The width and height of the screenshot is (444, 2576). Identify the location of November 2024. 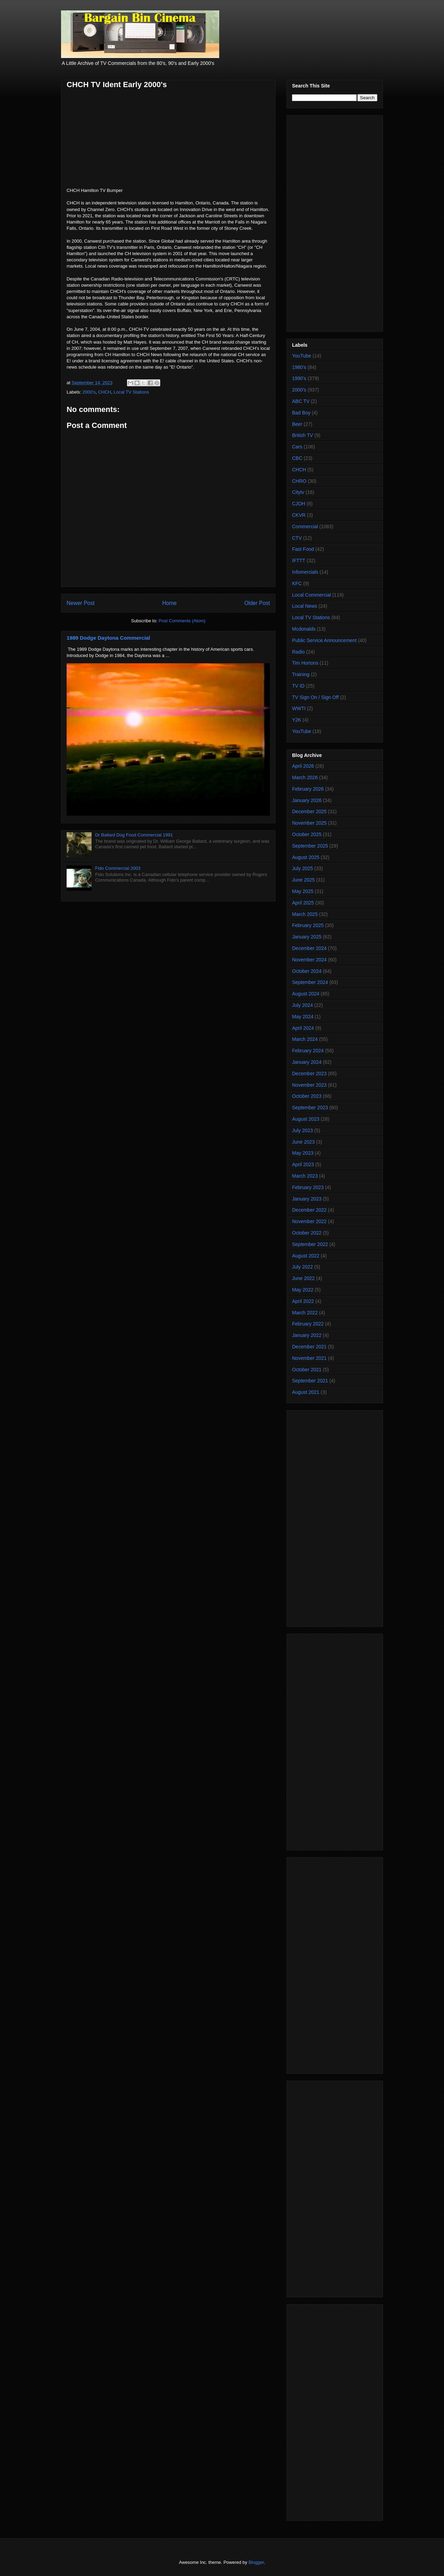
(309, 959).